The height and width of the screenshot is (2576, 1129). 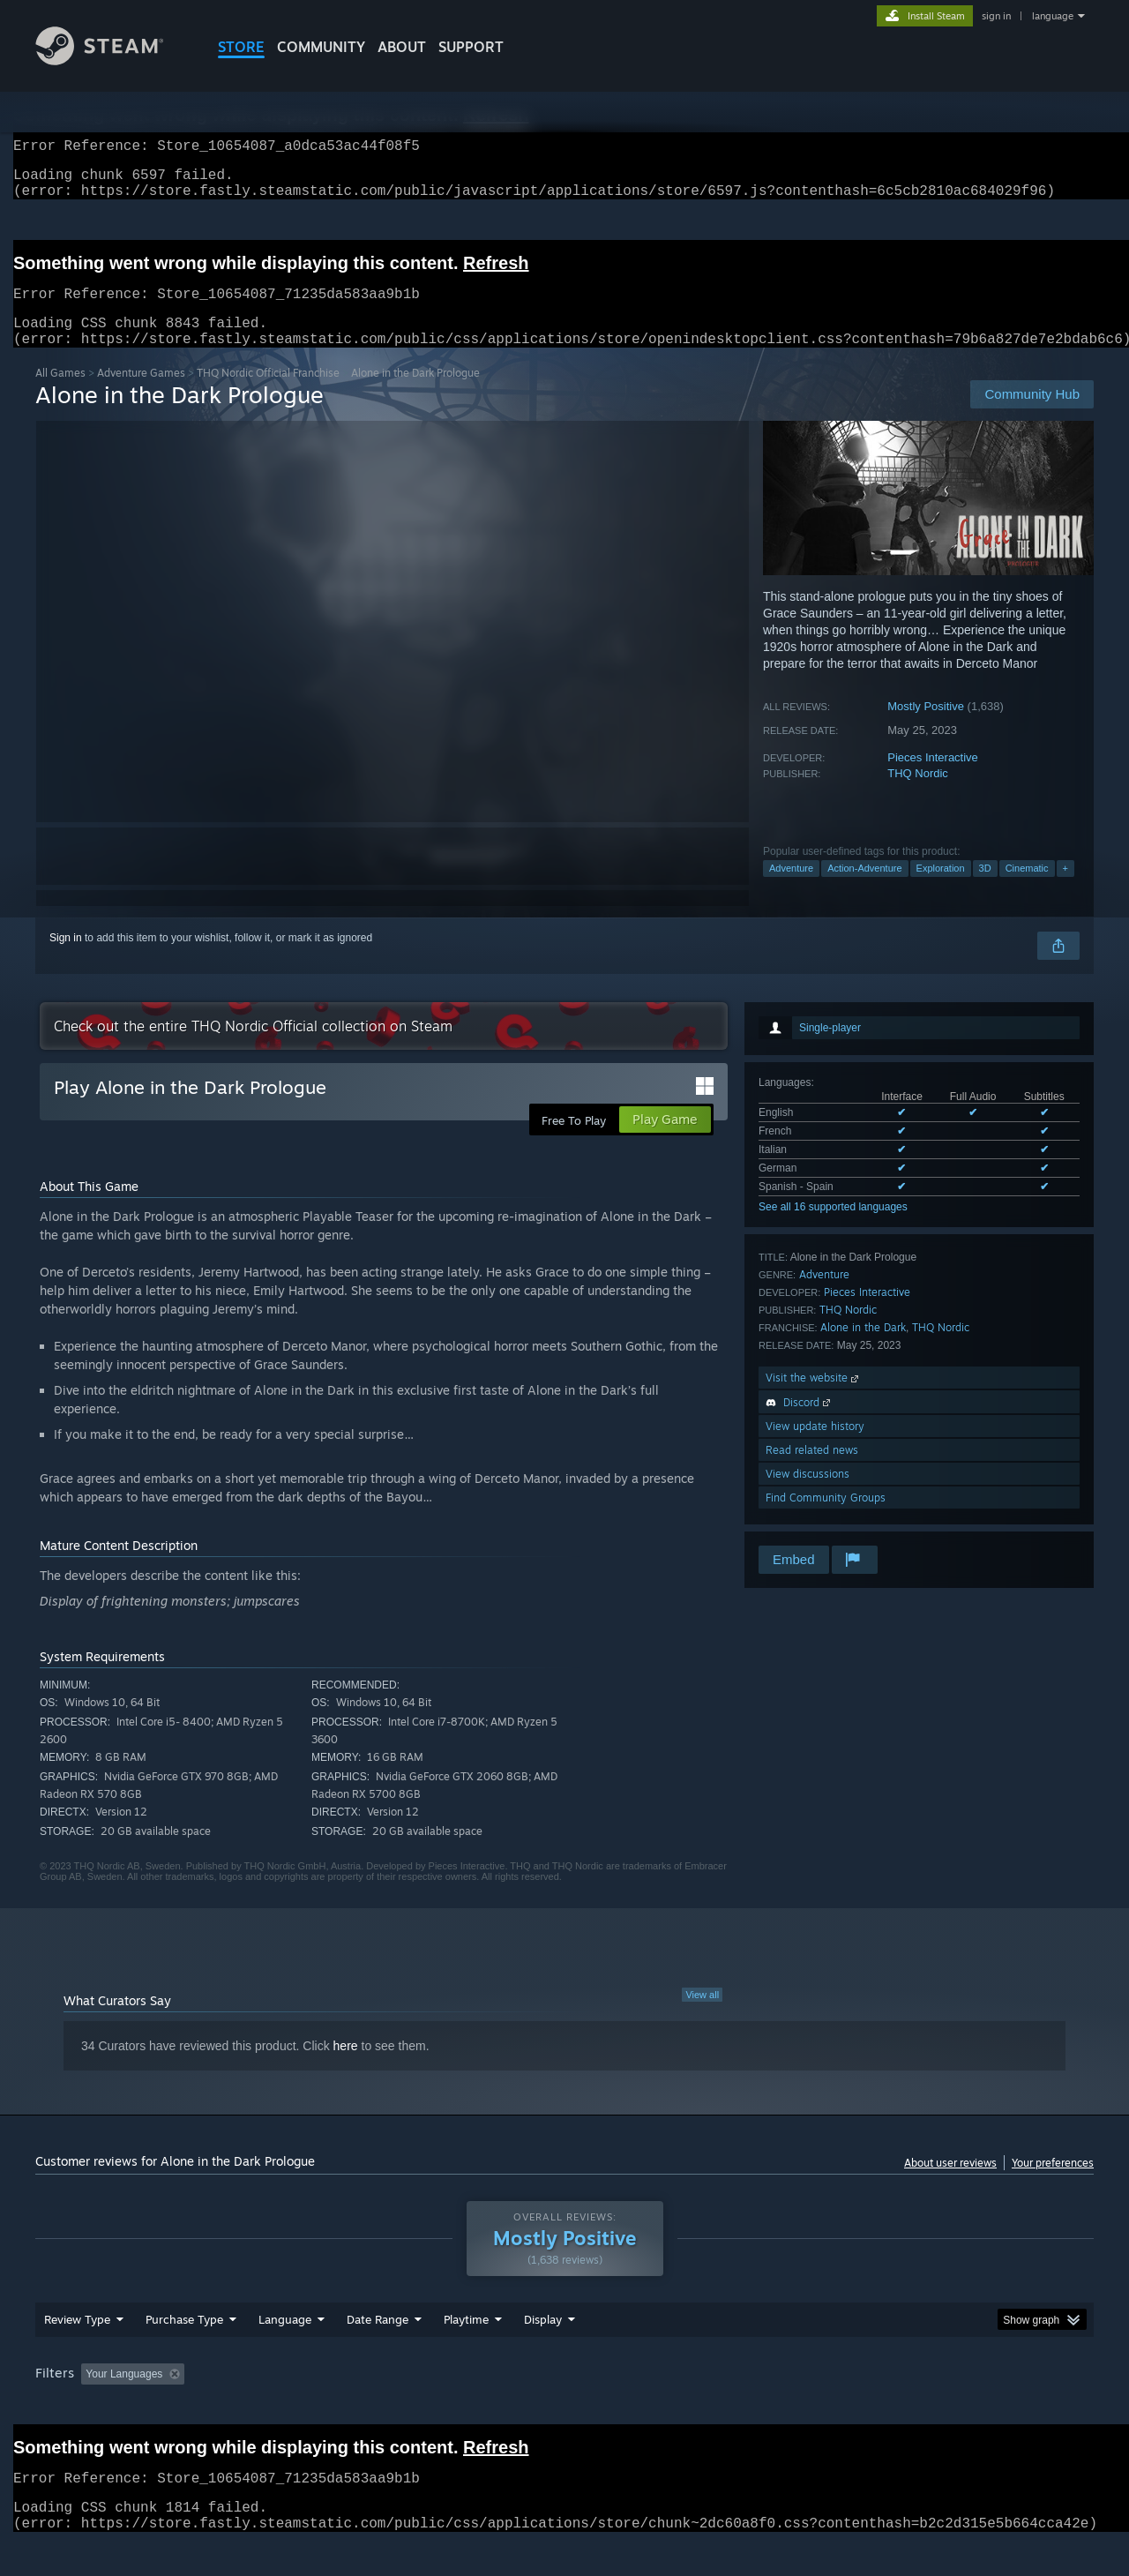 What do you see at coordinates (812, 1471) in the screenshot?
I see `Read related news` at bounding box center [812, 1471].